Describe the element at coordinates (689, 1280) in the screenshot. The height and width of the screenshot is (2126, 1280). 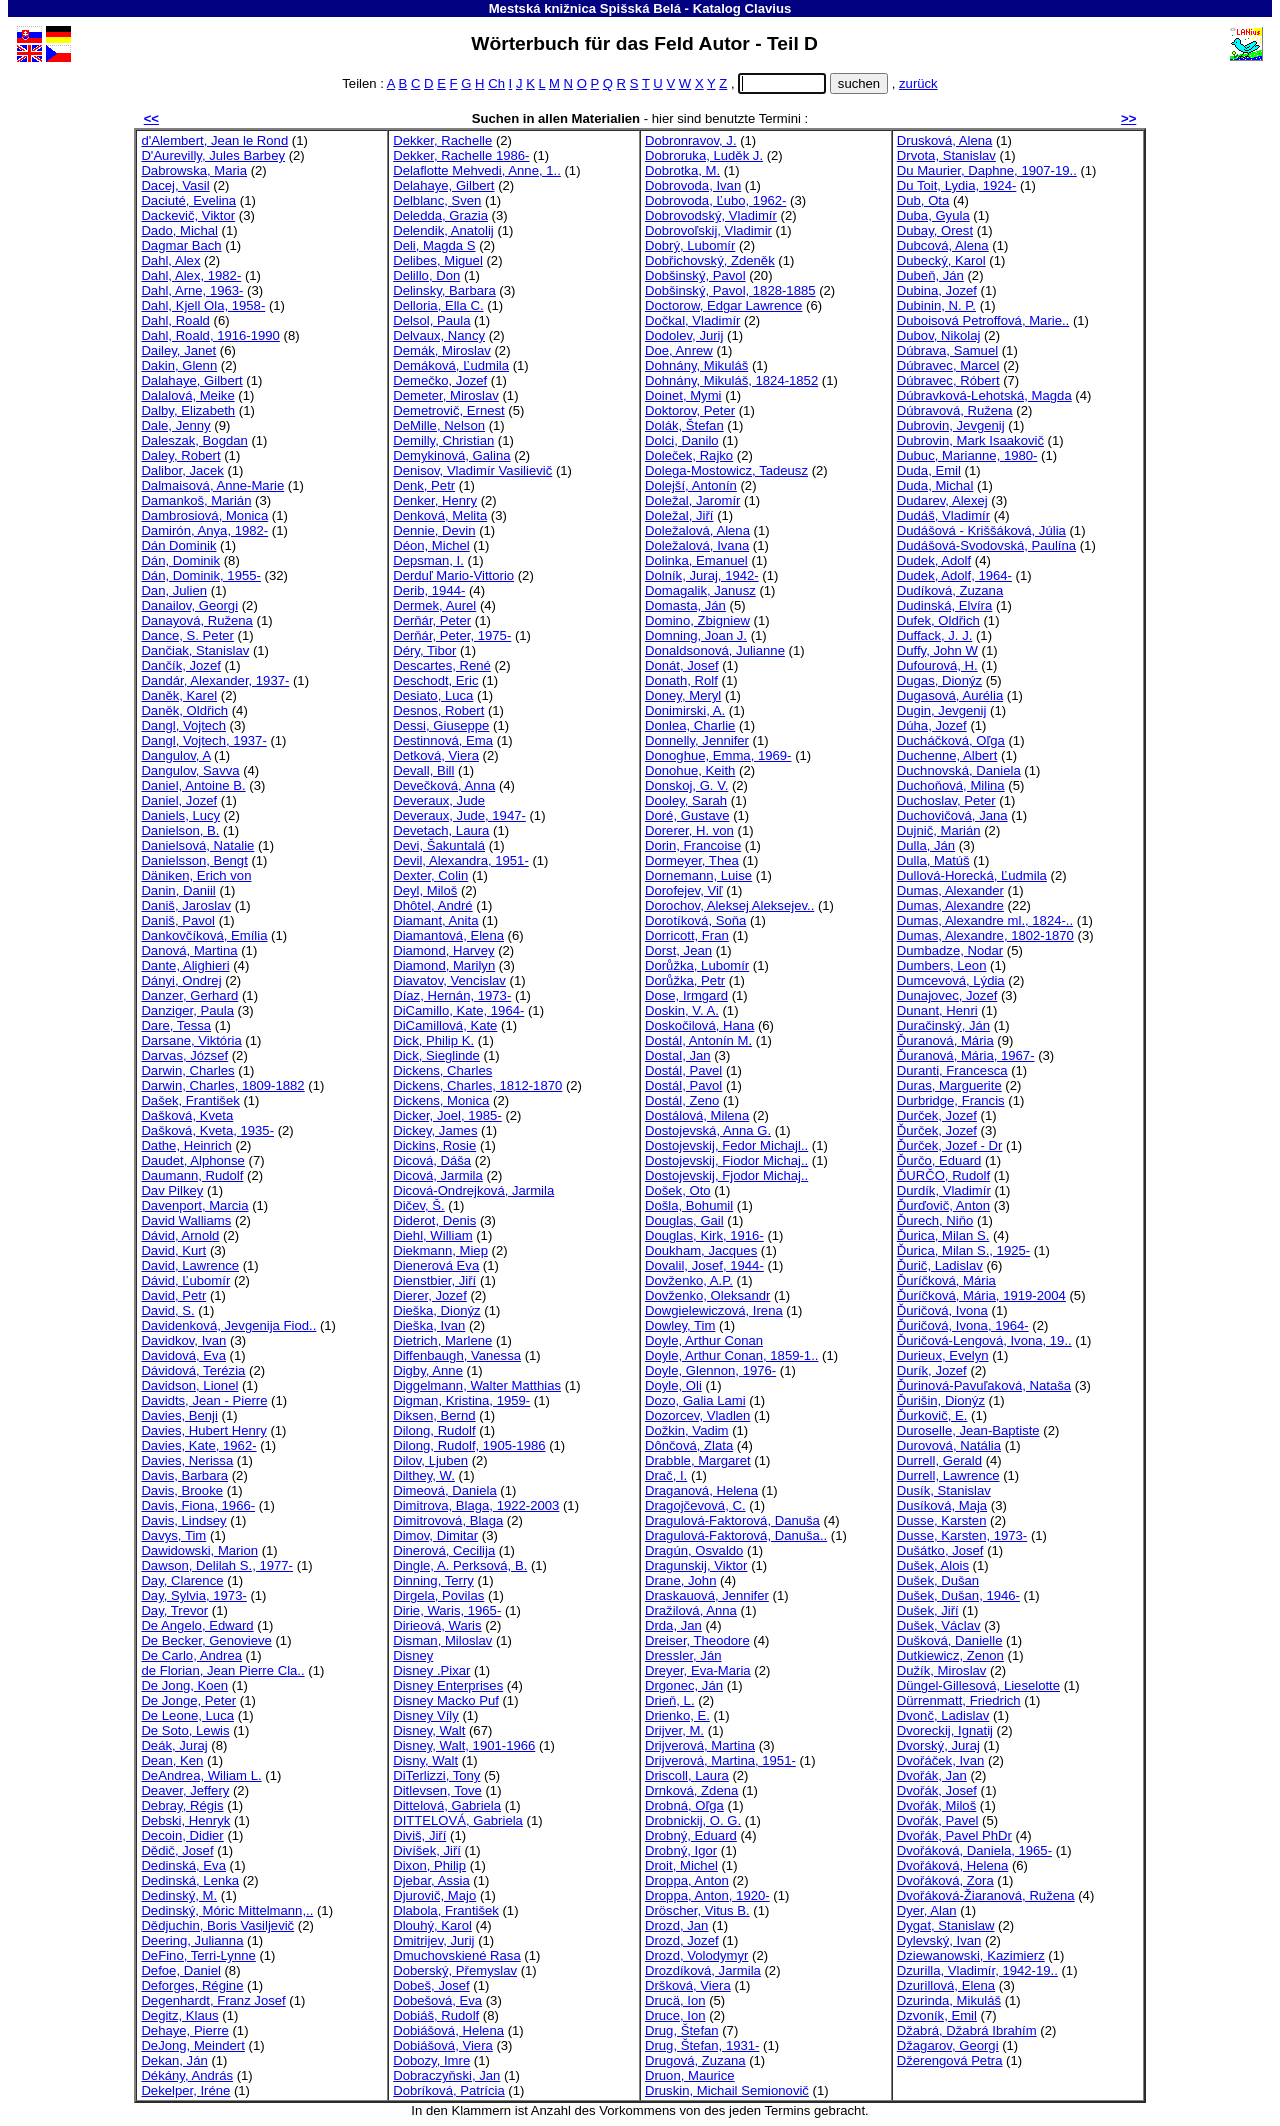
I see `Dovženko, A.P.` at that location.